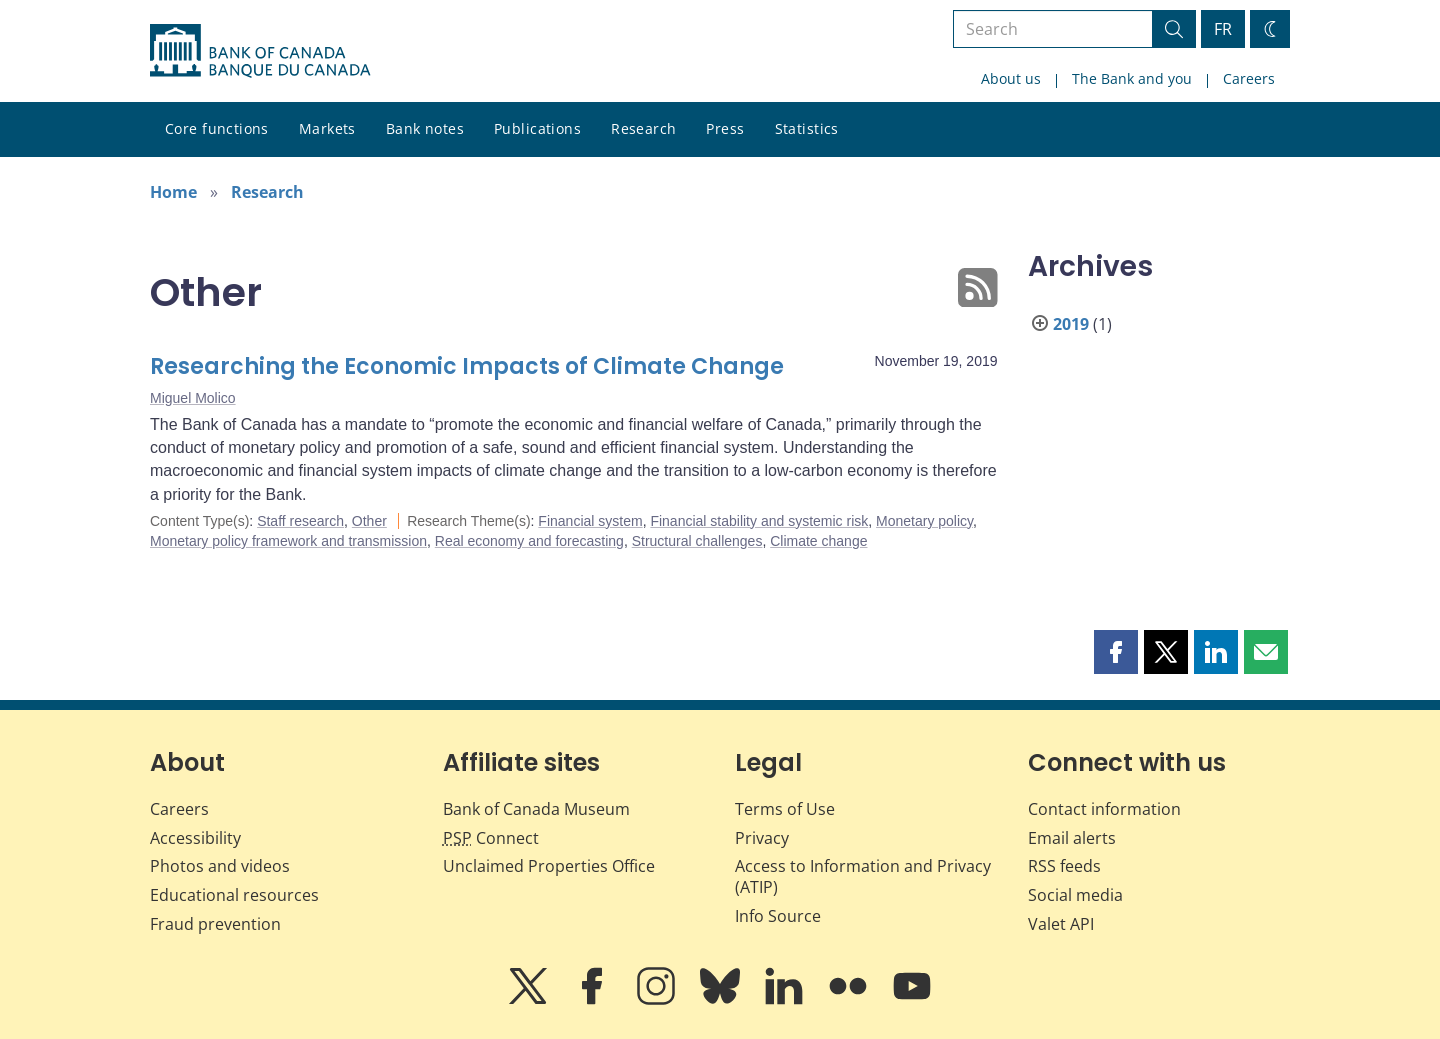 The height and width of the screenshot is (1039, 1440). What do you see at coordinates (300, 521) in the screenshot?
I see `Staff research` at bounding box center [300, 521].